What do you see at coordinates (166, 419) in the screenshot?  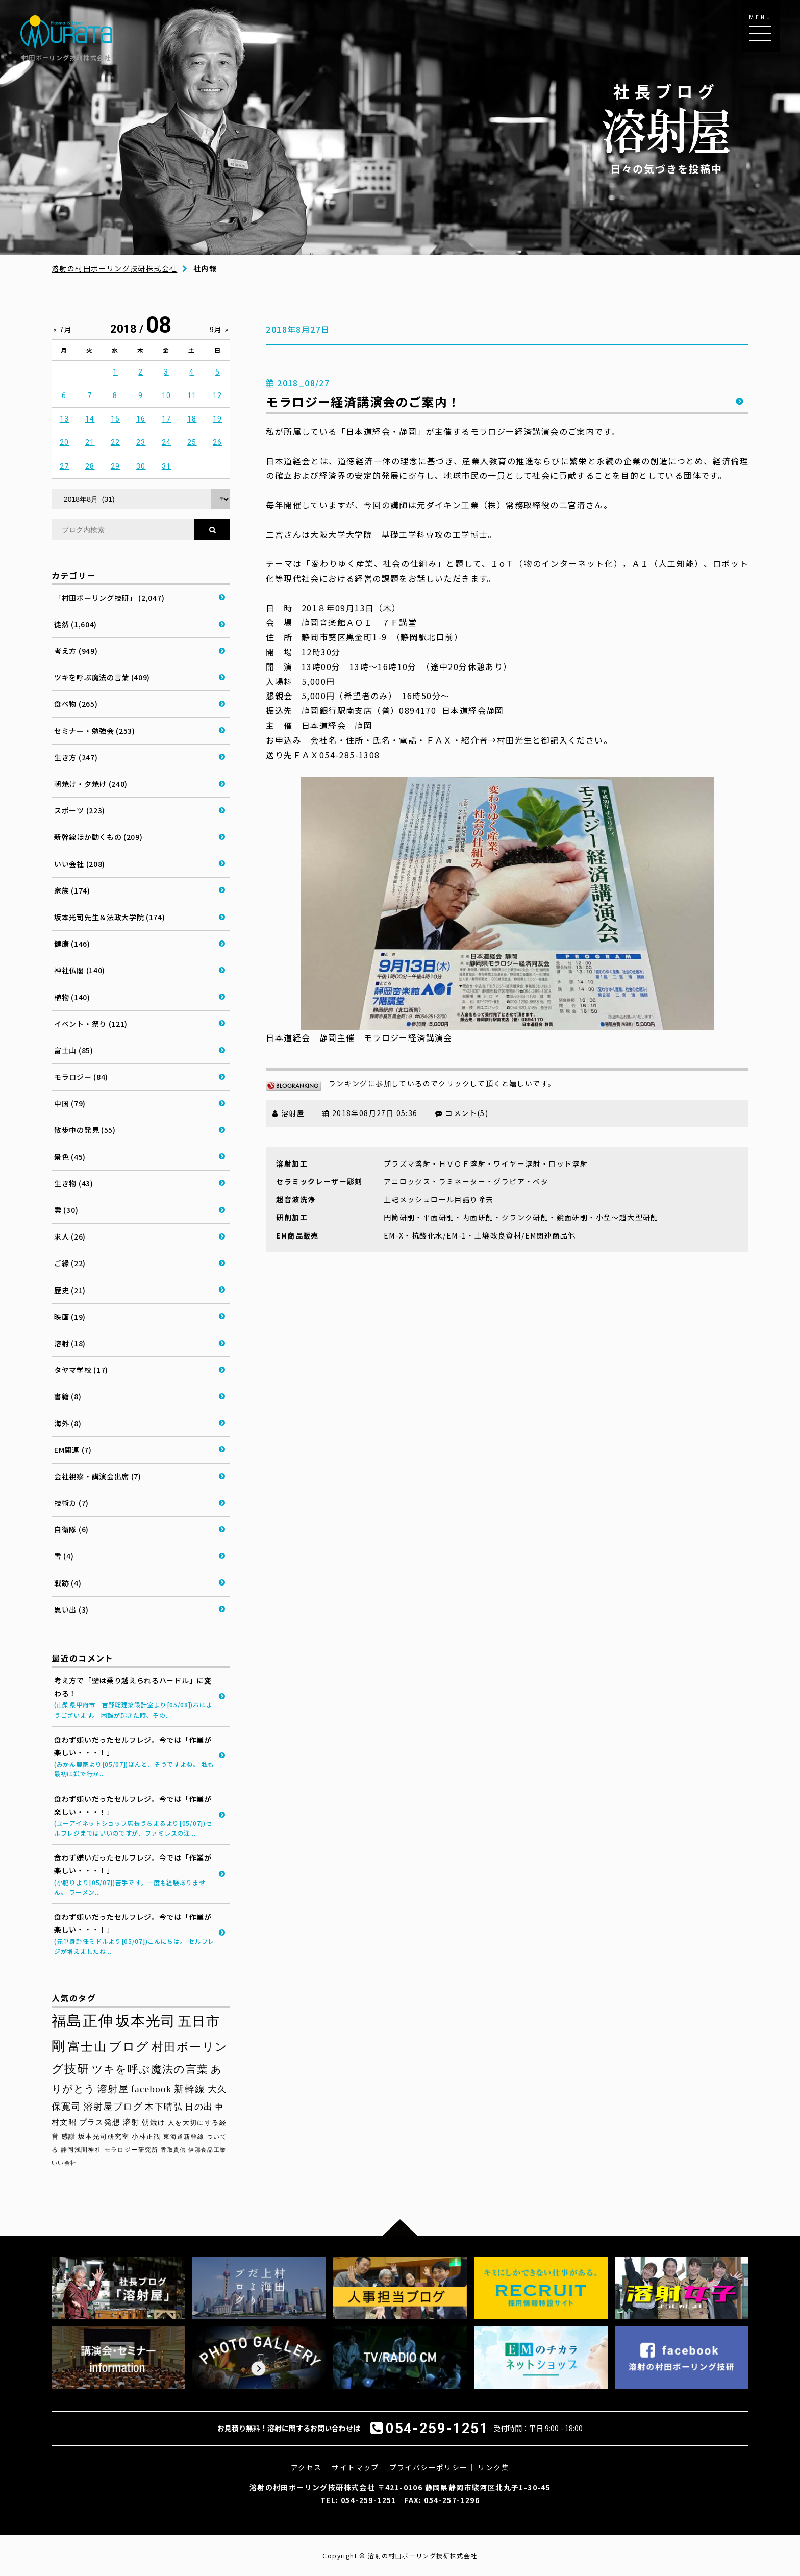 I see `17` at bounding box center [166, 419].